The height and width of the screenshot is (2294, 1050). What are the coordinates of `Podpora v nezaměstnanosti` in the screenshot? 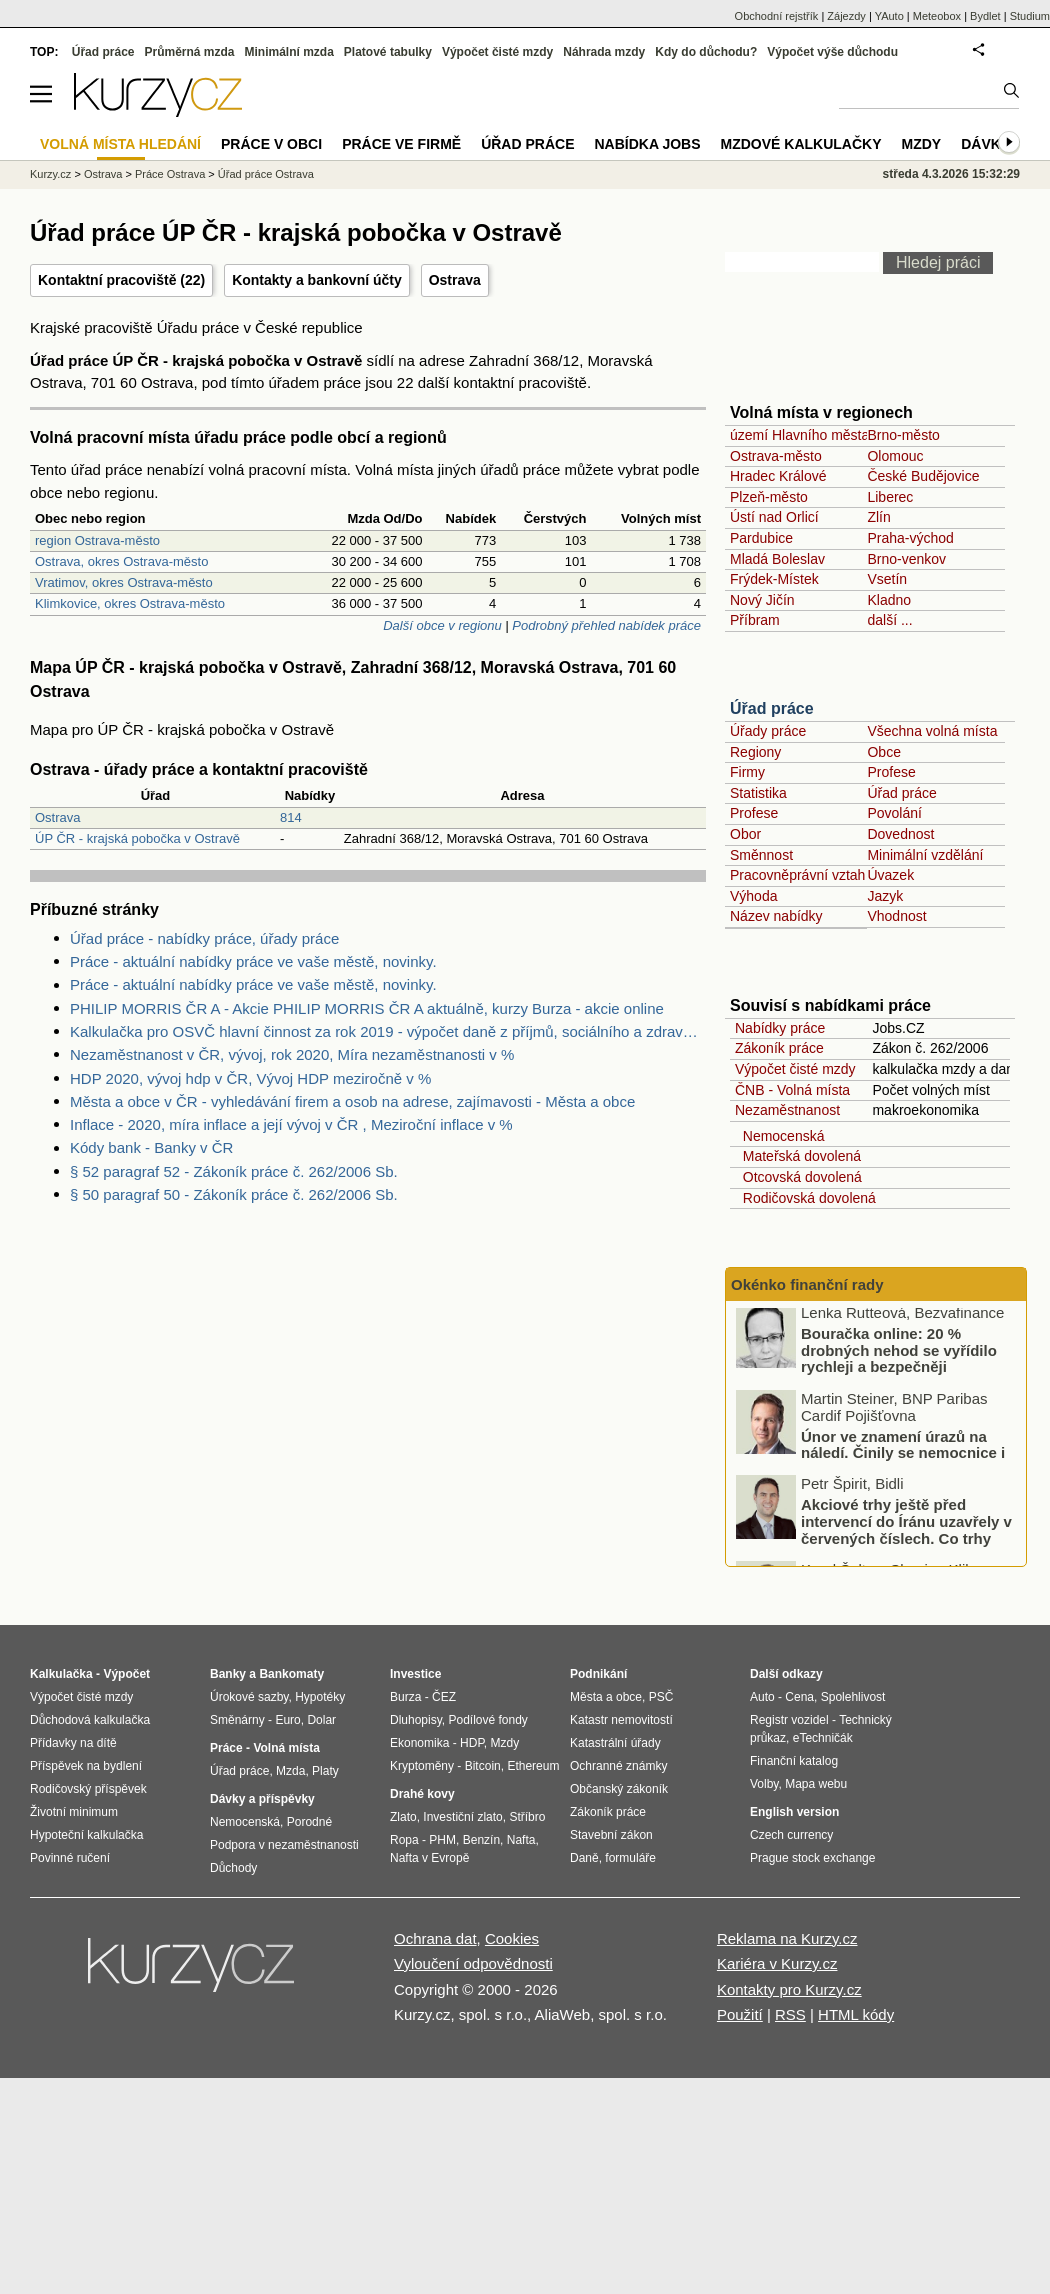 It's located at (284, 1845).